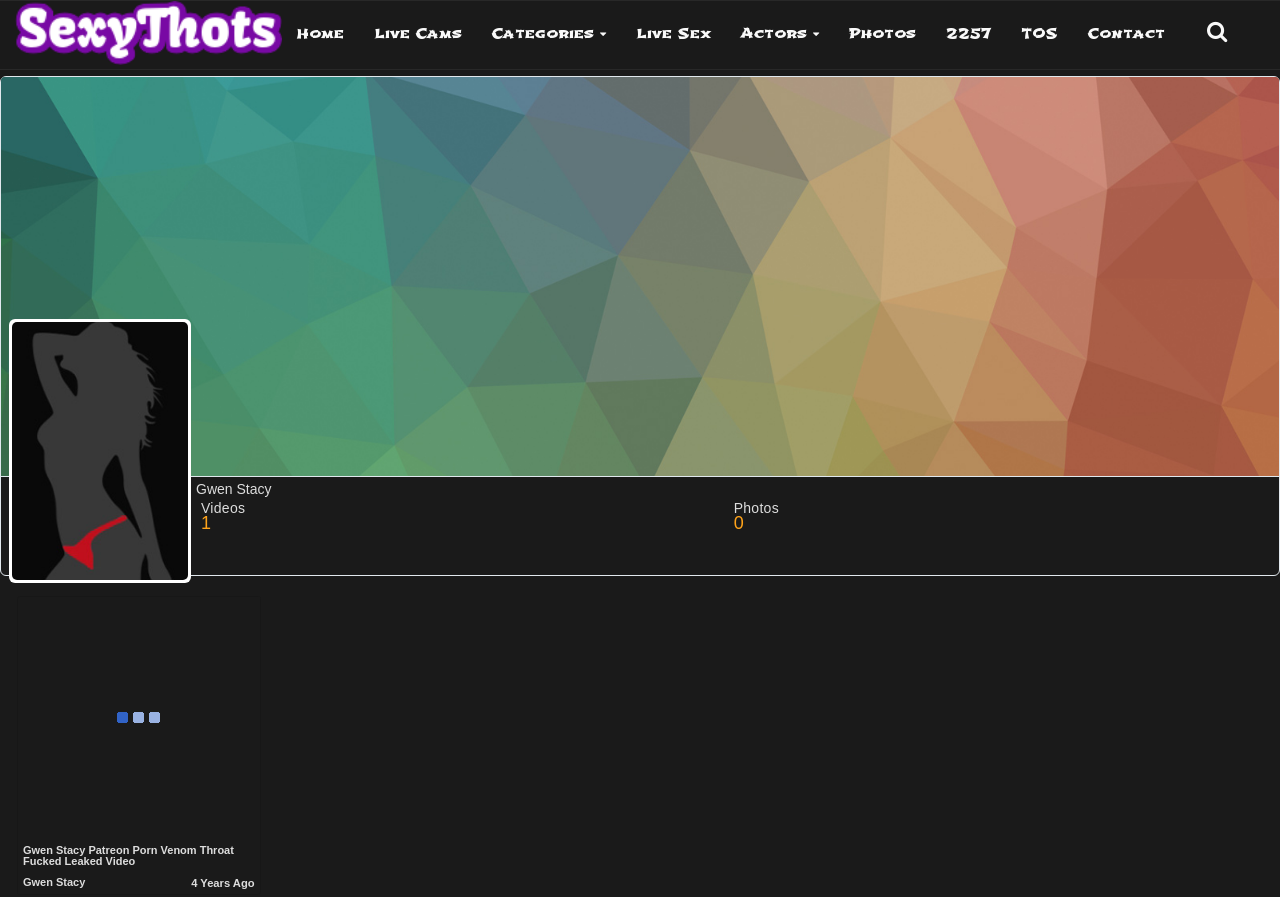 The width and height of the screenshot is (1280, 897). Describe the element at coordinates (968, 33) in the screenshot. I see `2257` at that location.